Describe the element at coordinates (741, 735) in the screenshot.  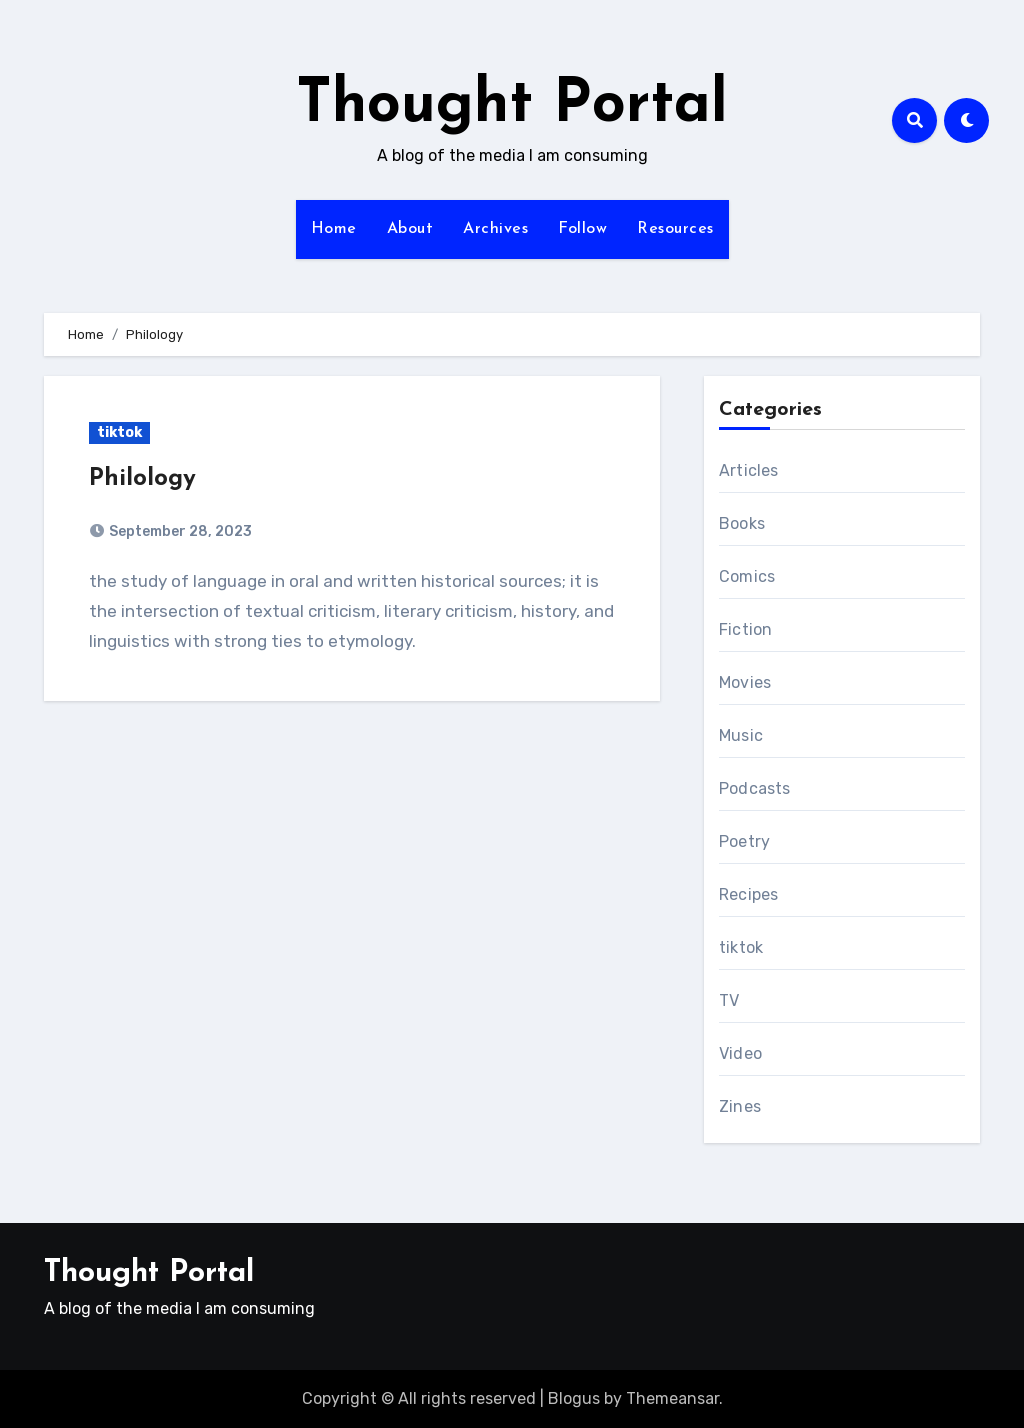
I see `Music` at that location.